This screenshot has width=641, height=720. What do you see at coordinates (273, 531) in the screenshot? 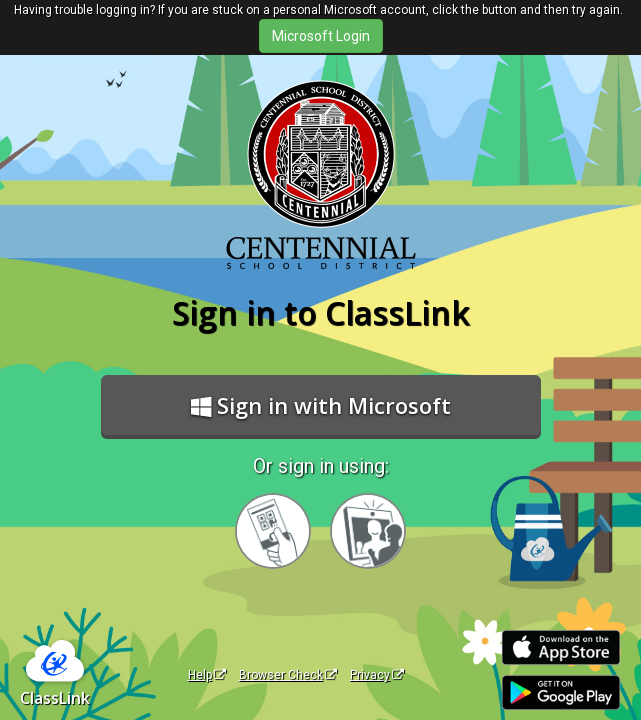
I see `[Sign in with your quick card]` at bounding box center [273, 531].